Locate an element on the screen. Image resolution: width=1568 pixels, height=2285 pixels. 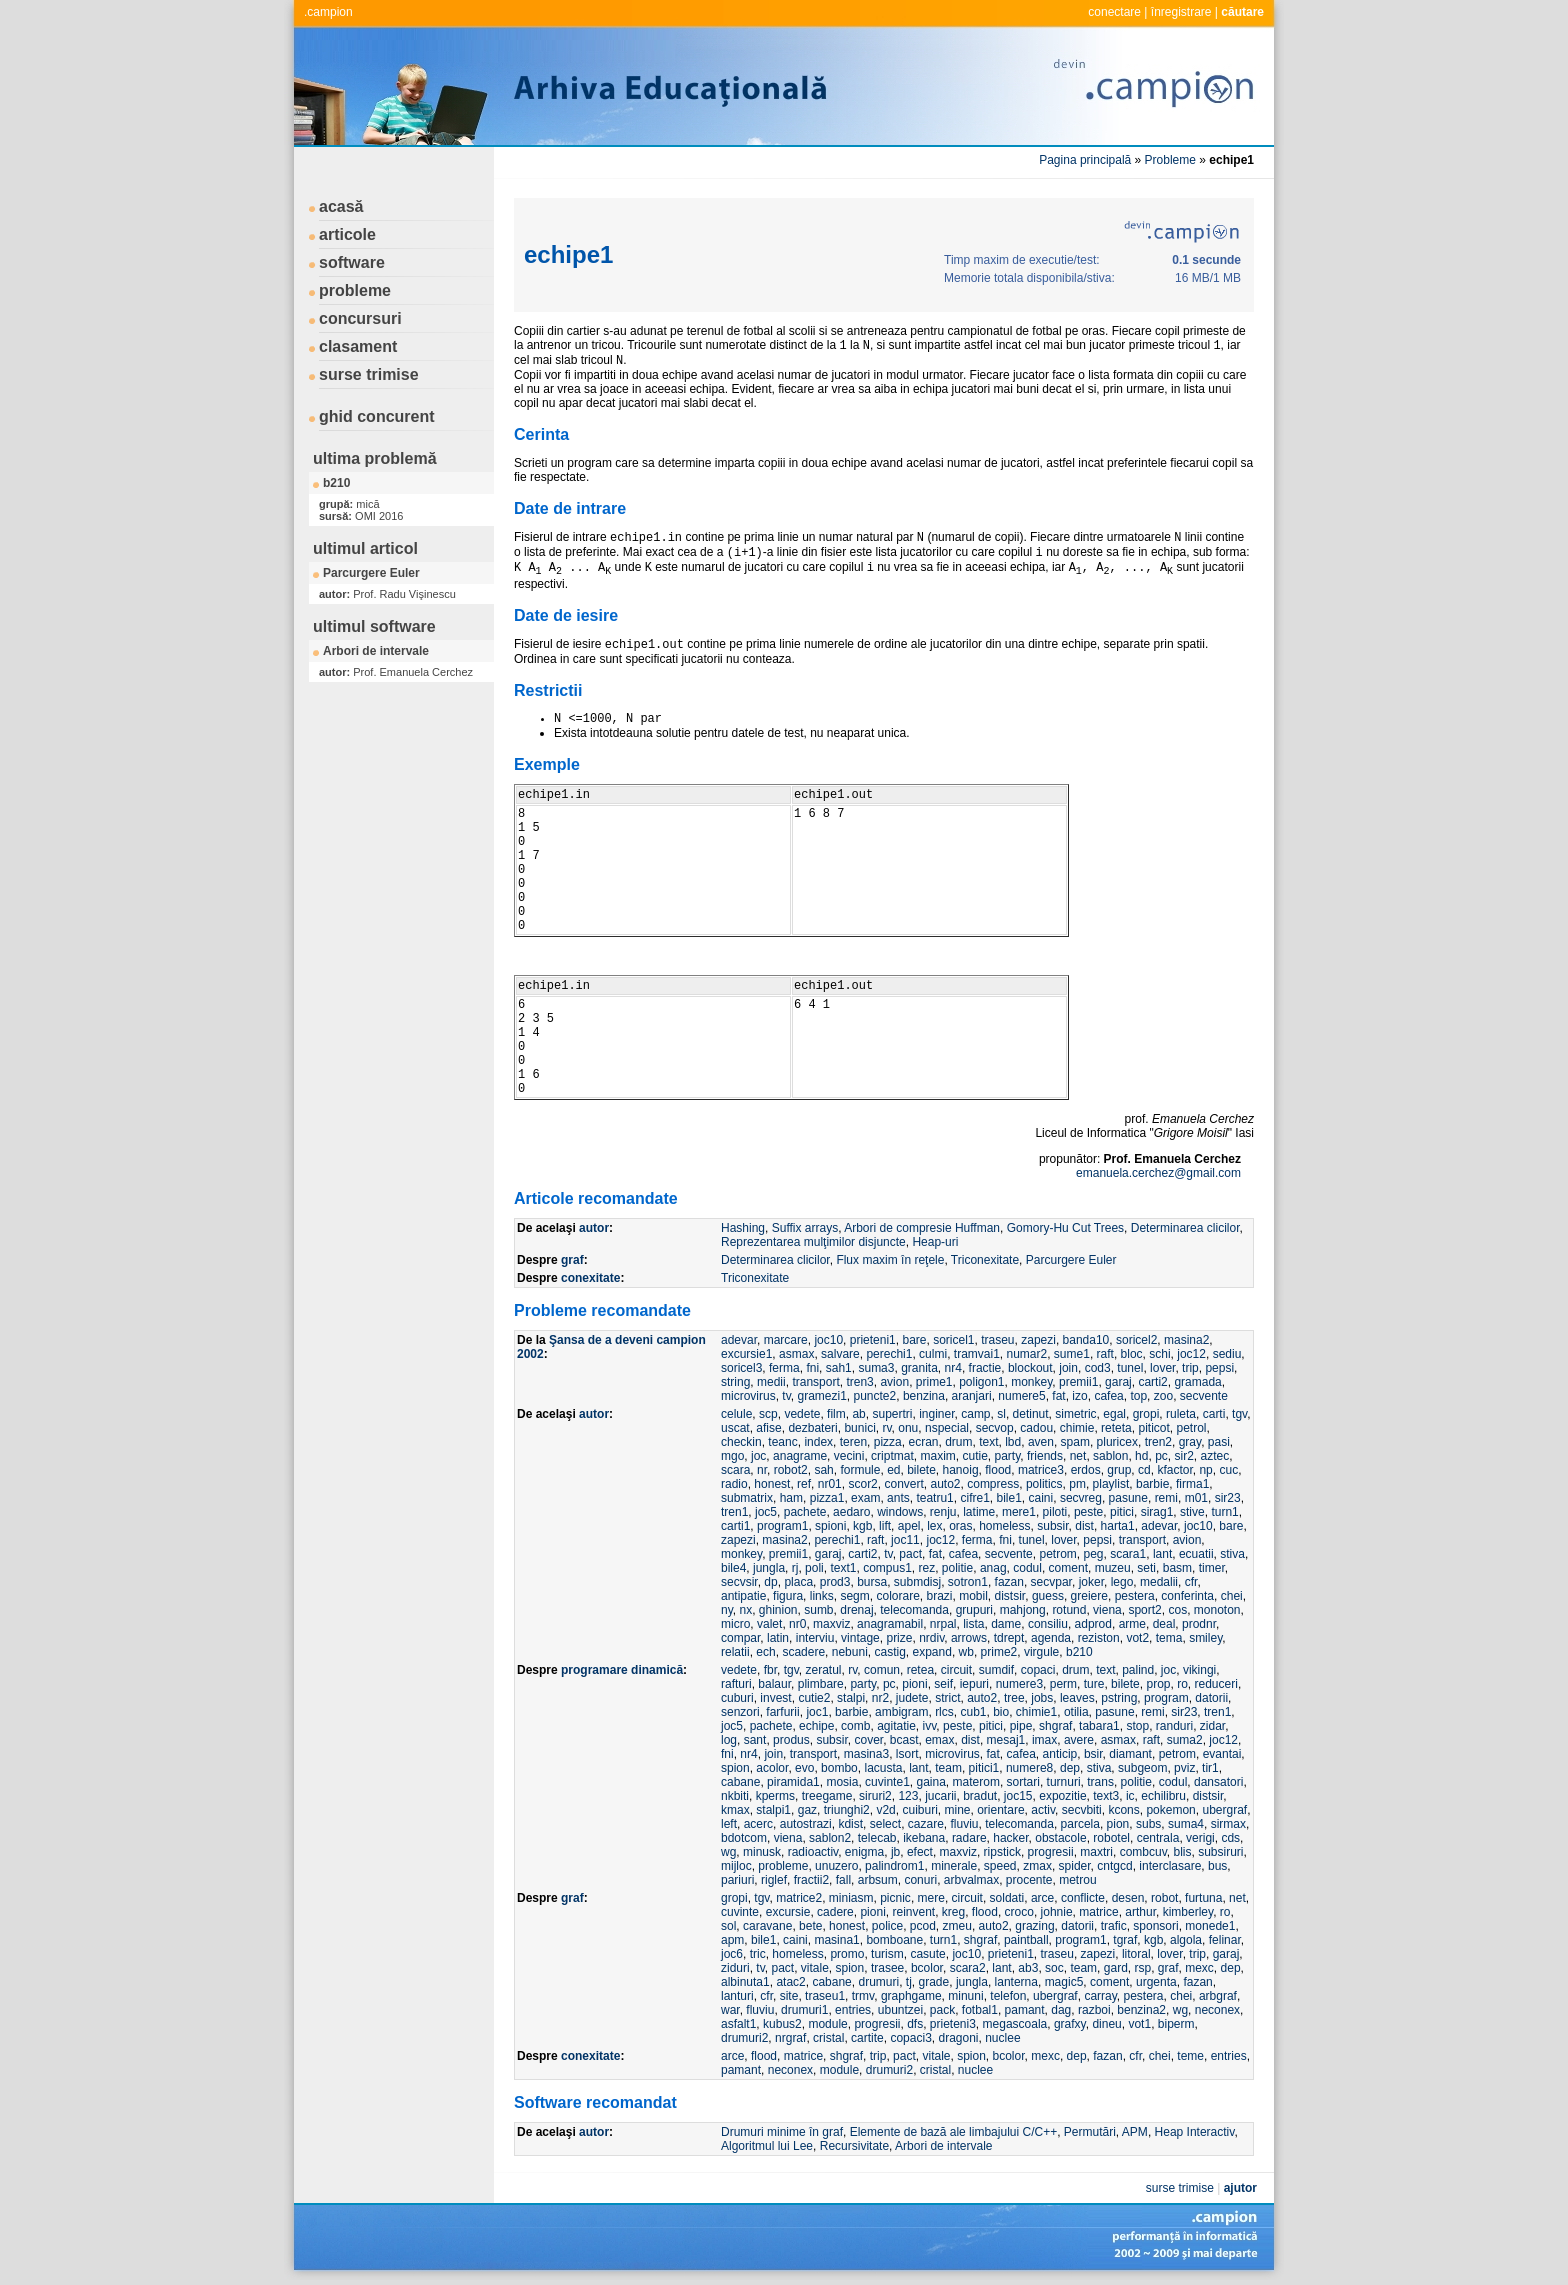
bile4 is located at coordinates (733, 1568).